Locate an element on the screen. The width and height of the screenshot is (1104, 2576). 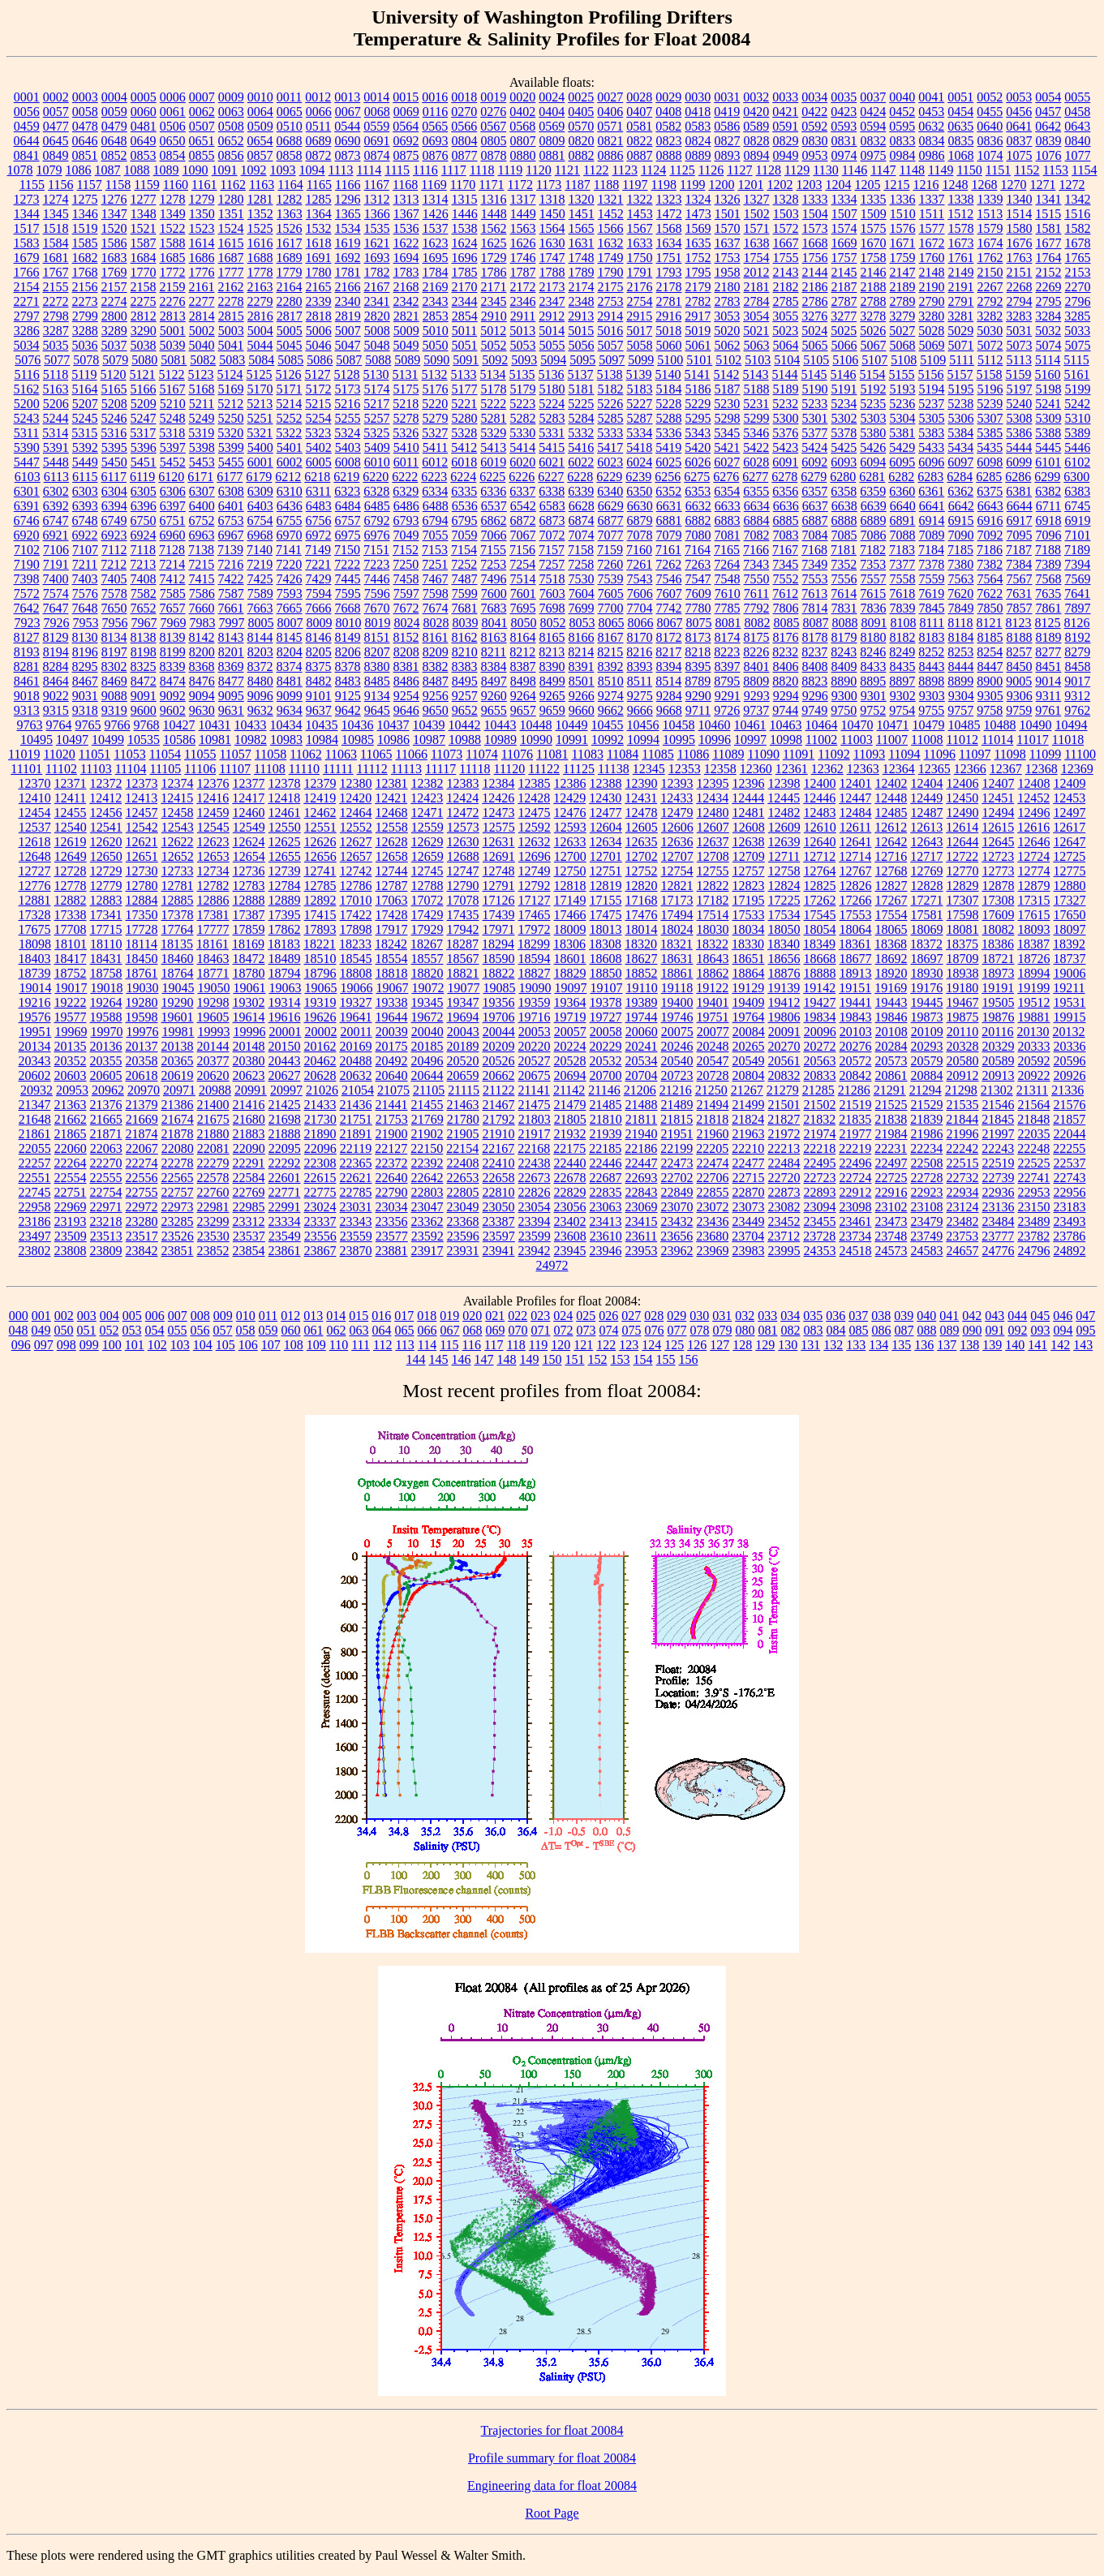
0837 is located at coordinates (1020, 141).